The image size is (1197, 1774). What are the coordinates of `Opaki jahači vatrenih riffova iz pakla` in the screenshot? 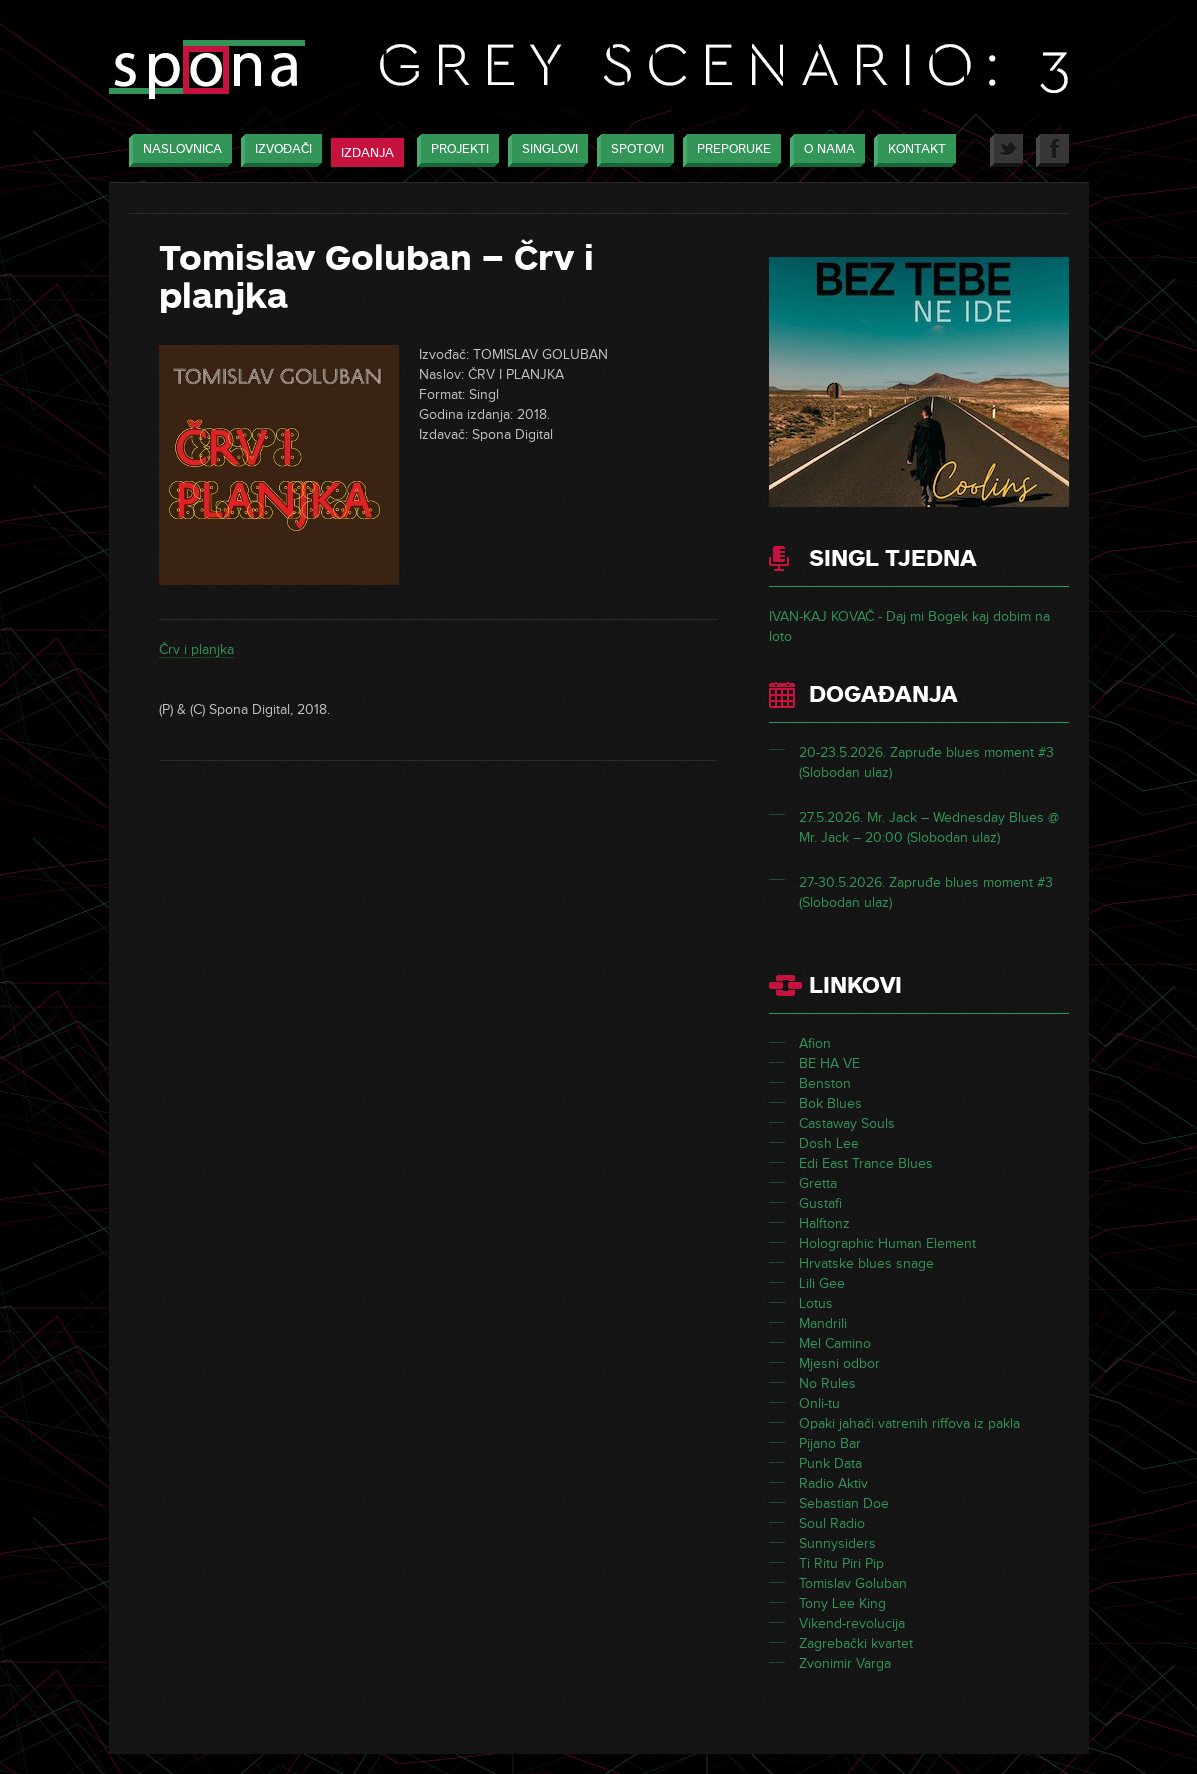 It's located at (909, 1423).